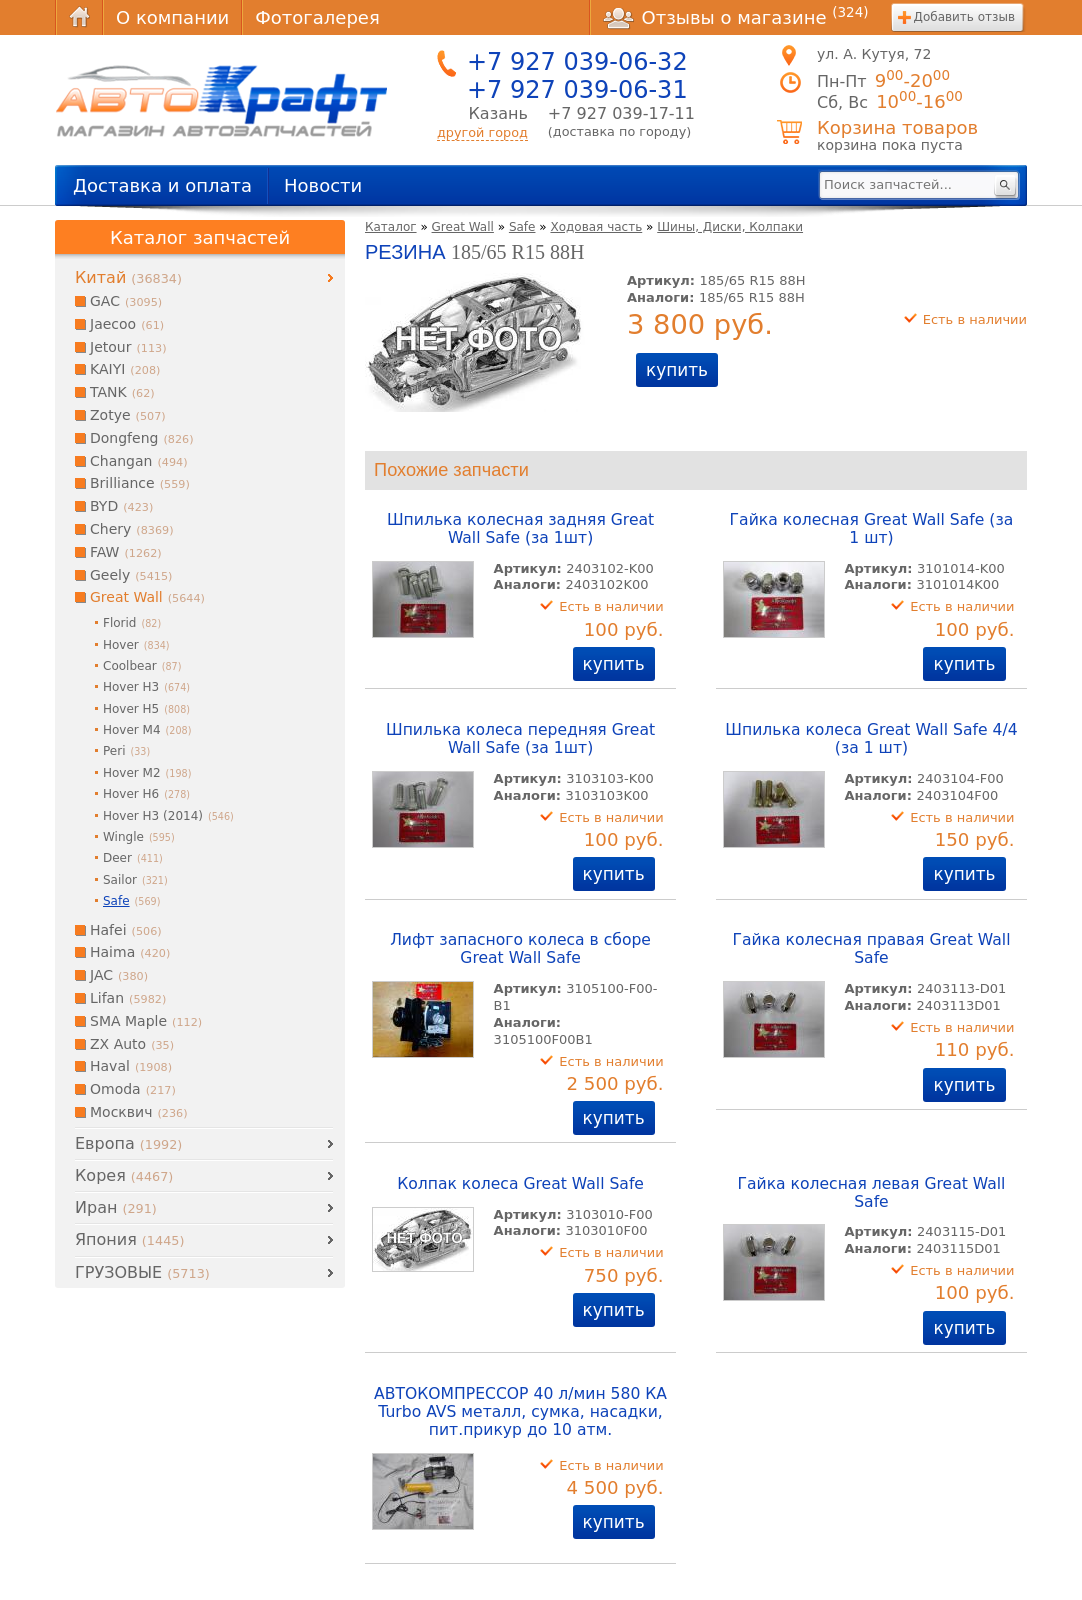 The width and height of the screenshot is (1082, 1600). What do you see at coordinates (596, 227) in the screenshot?
I see `Ходовая часть` at bounding box center [596, 227].